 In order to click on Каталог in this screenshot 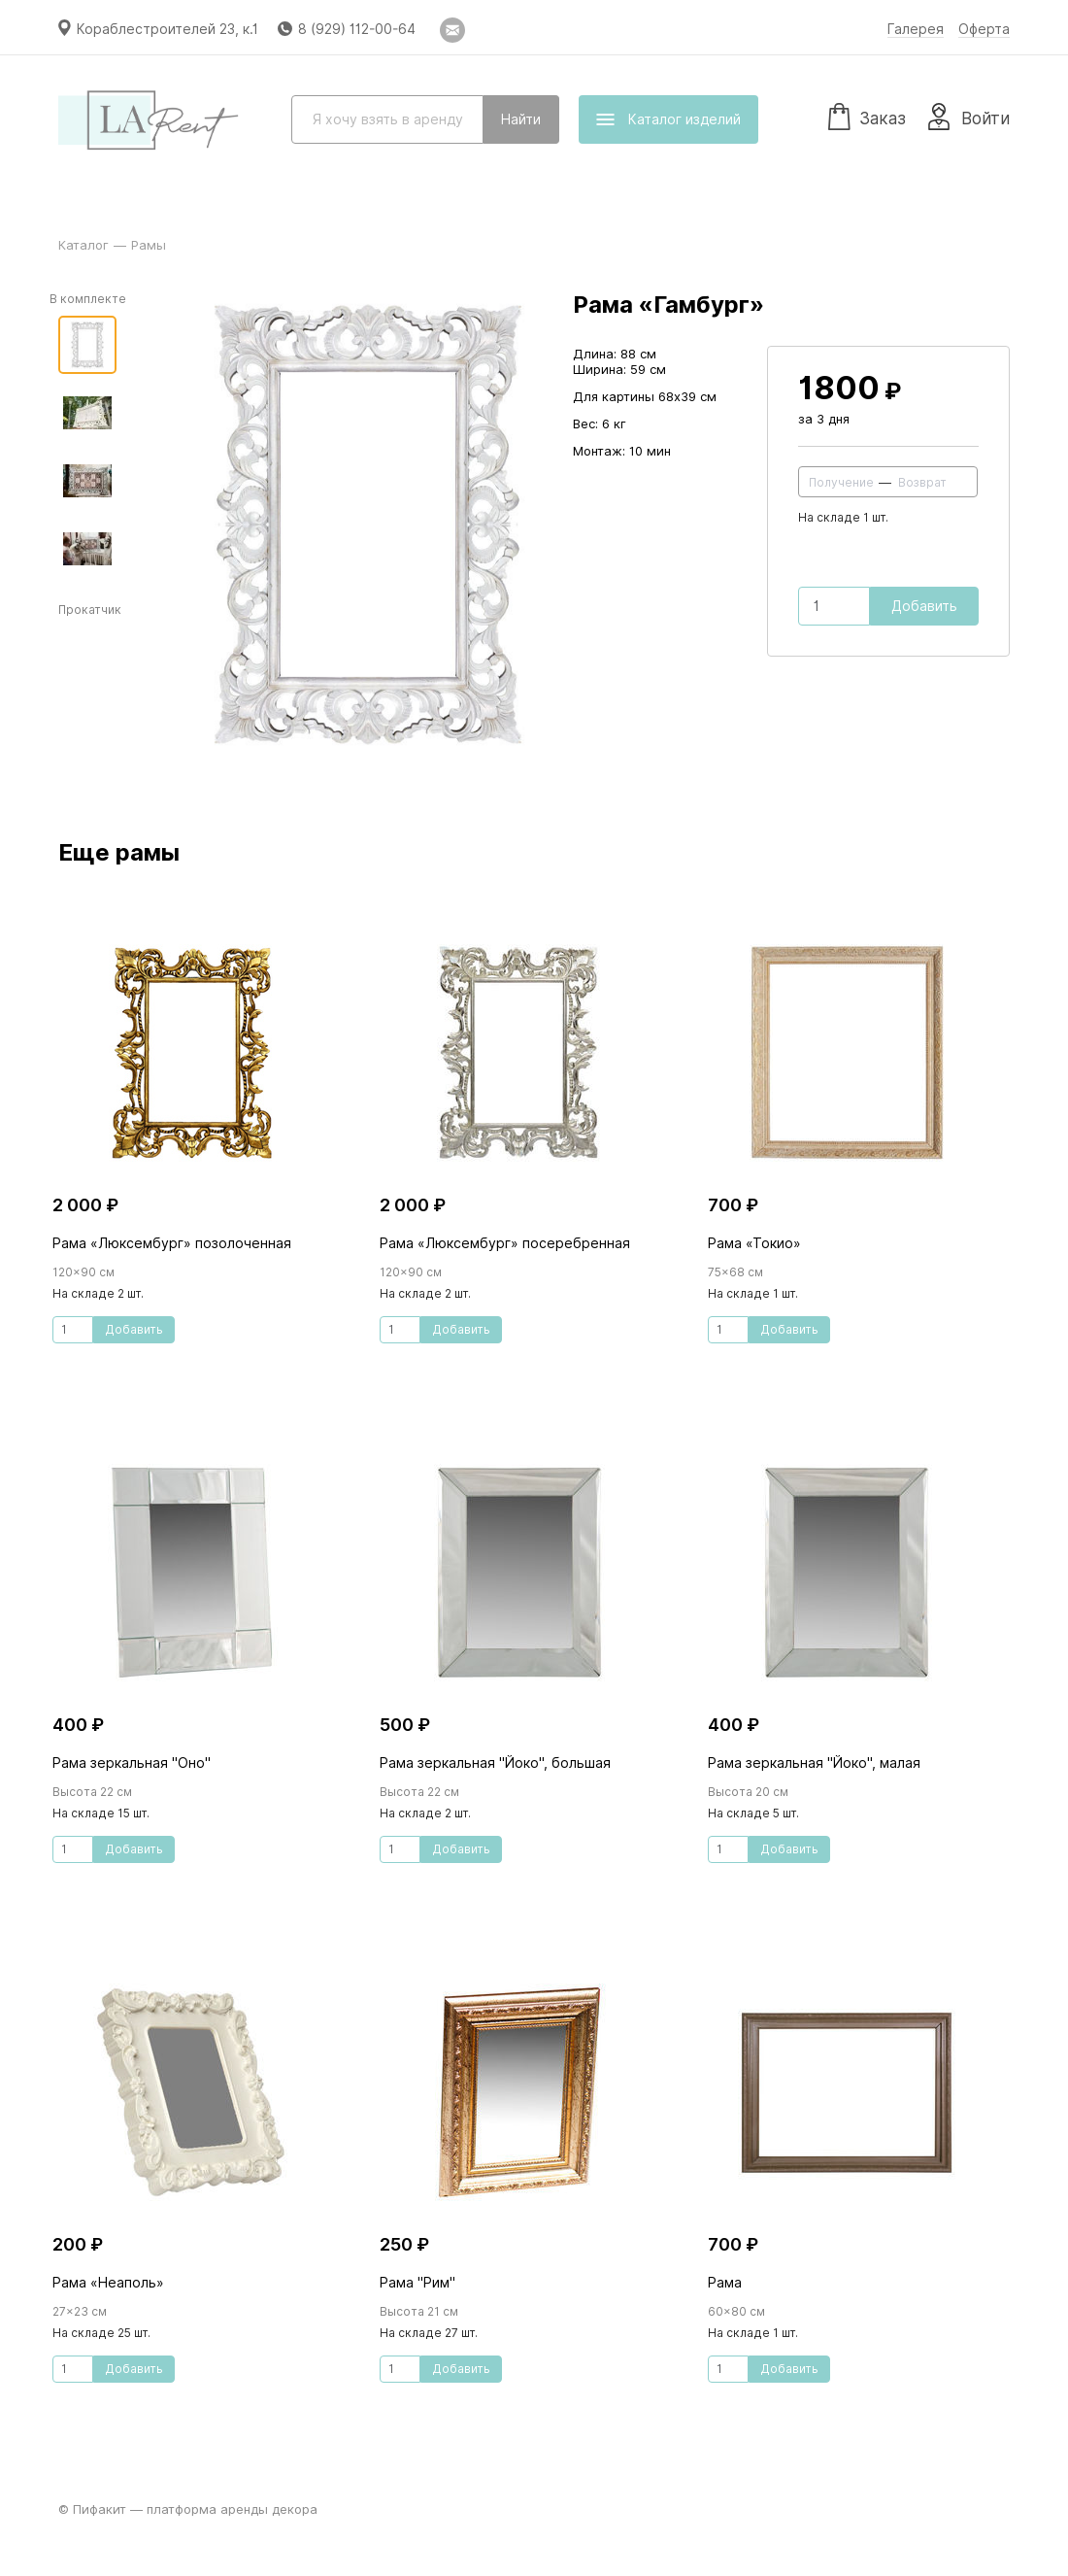, I will do `click(83, 245)`.